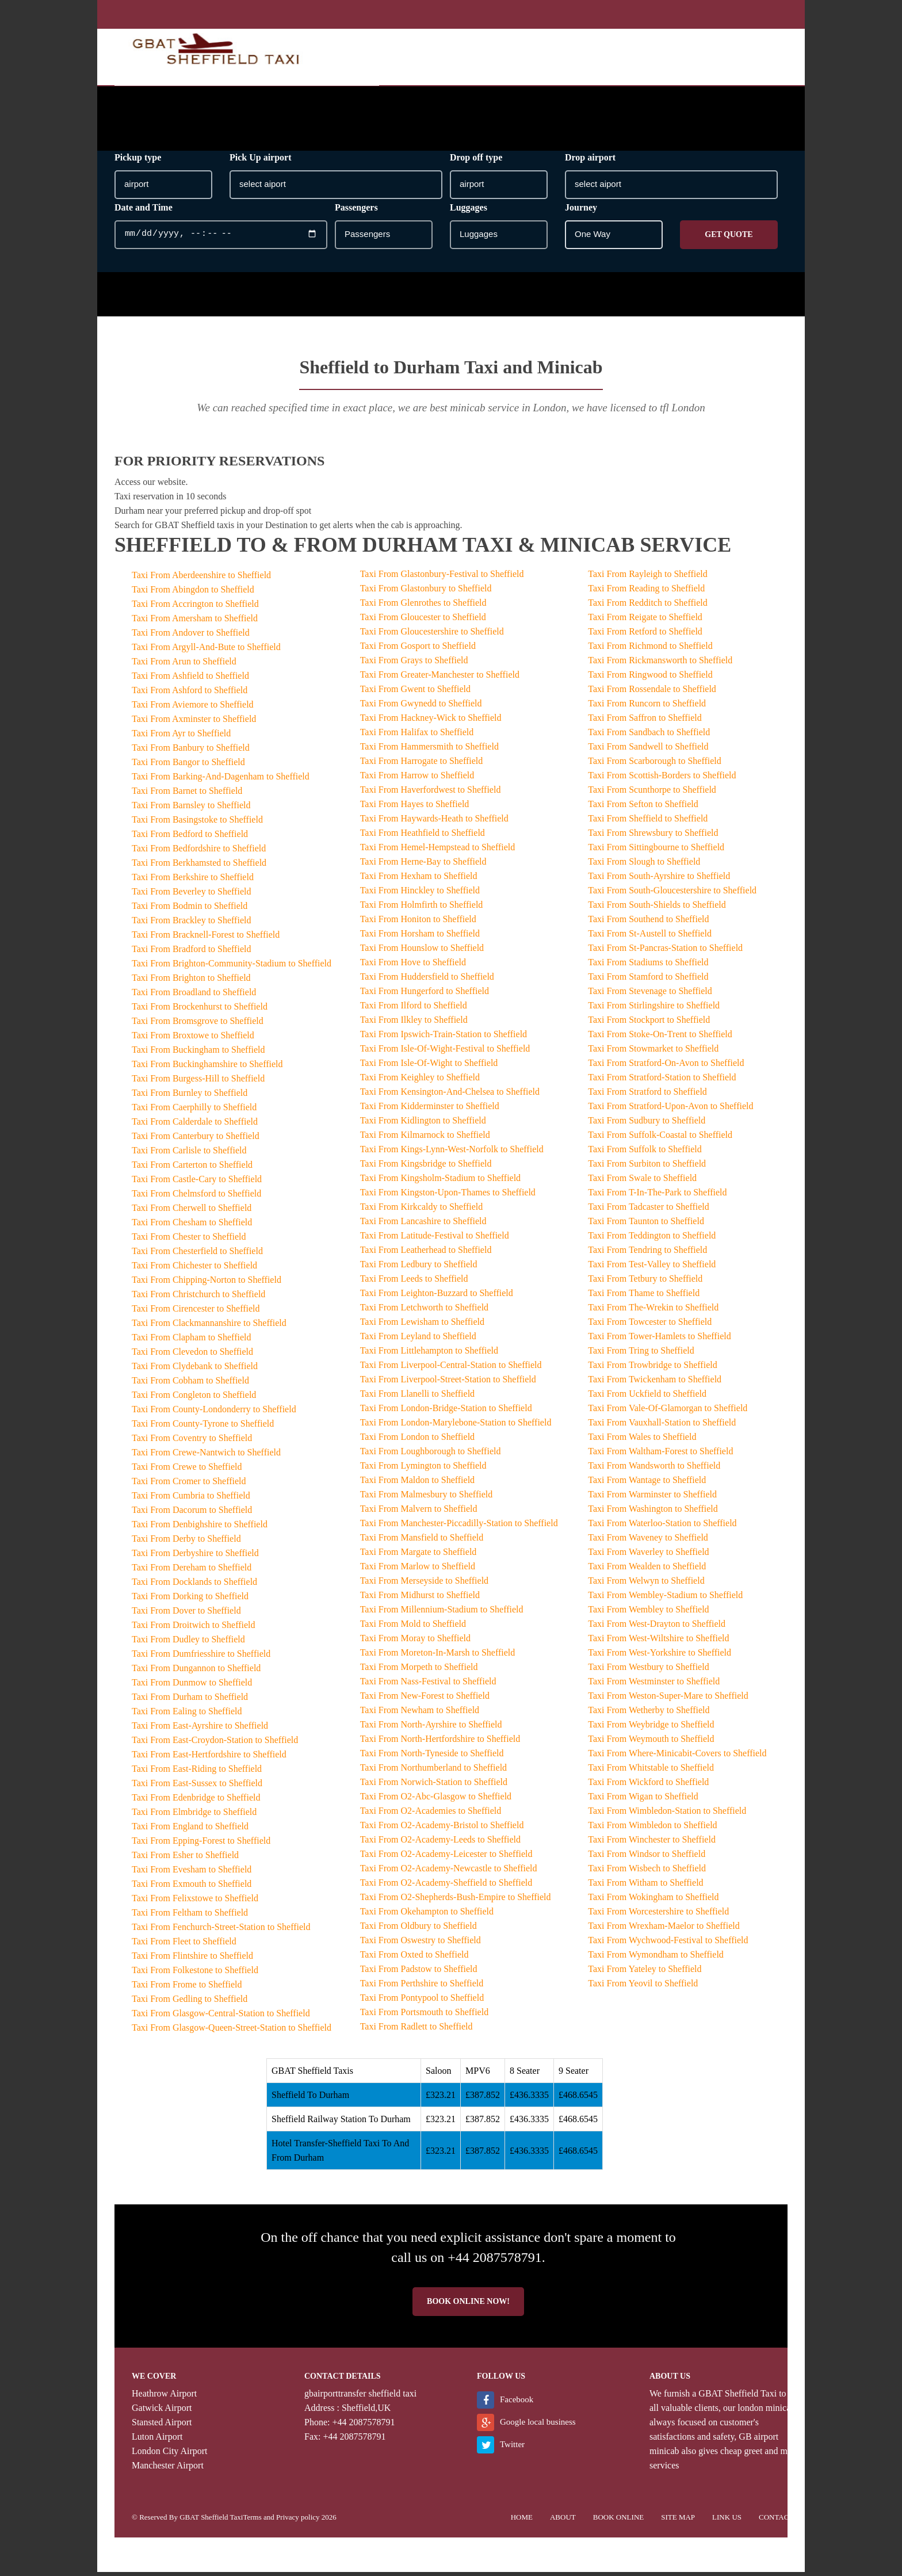 The height and width of the screenshot is (2576, 902). Describe the element at coordinates (468, 2305) in the screenshot. I see `Book online now!` at that location.